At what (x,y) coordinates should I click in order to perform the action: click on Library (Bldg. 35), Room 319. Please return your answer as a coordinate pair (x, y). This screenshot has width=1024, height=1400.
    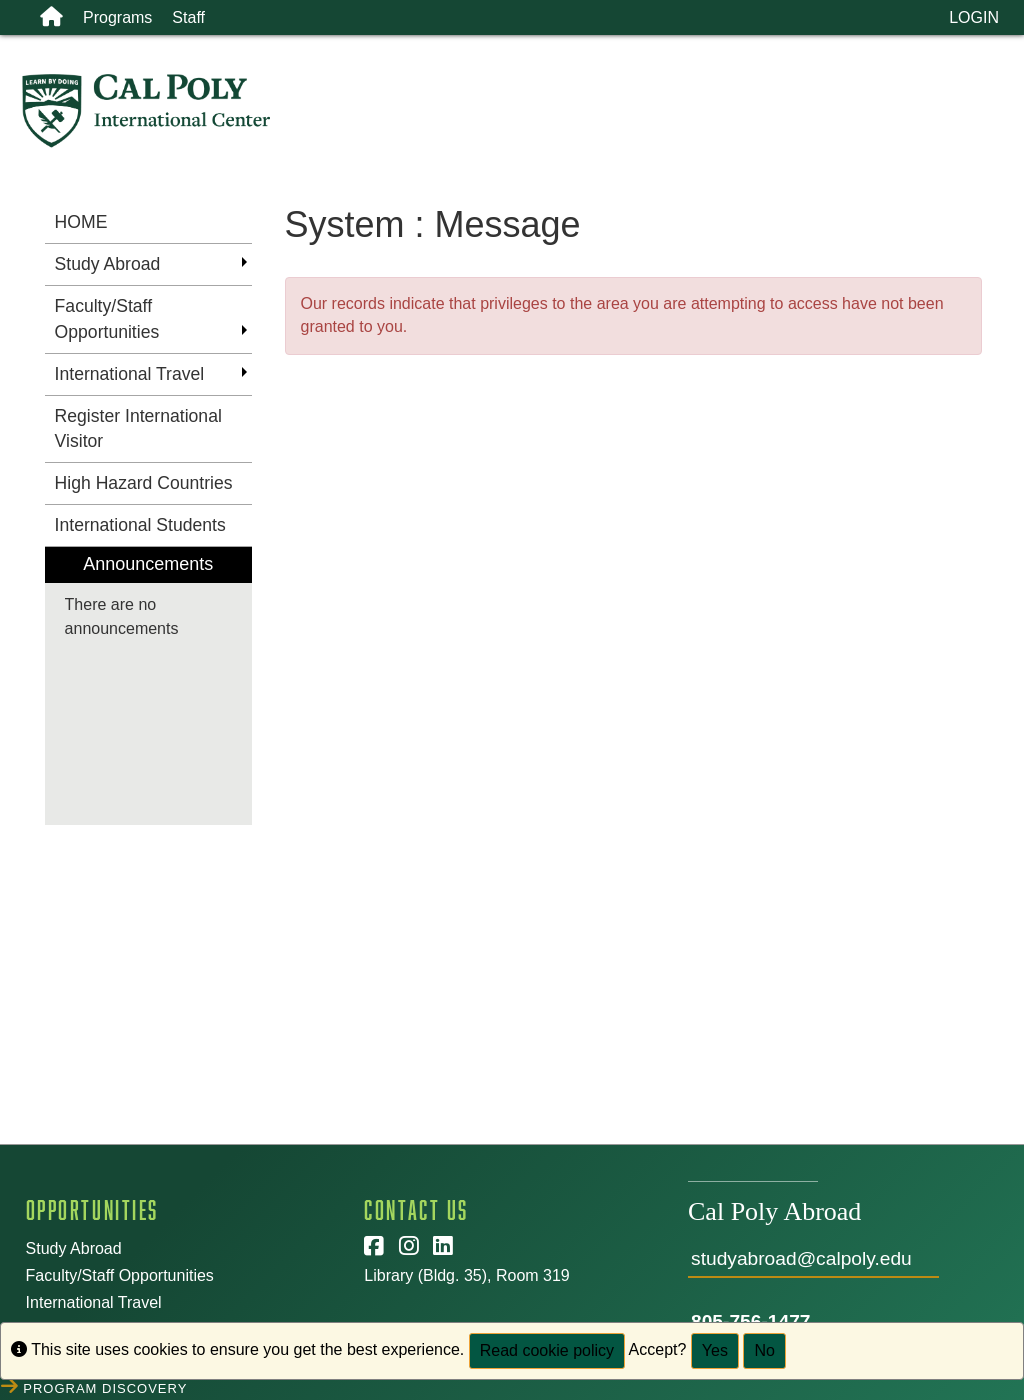
    Looking at the image, I should click on (466, 1275).